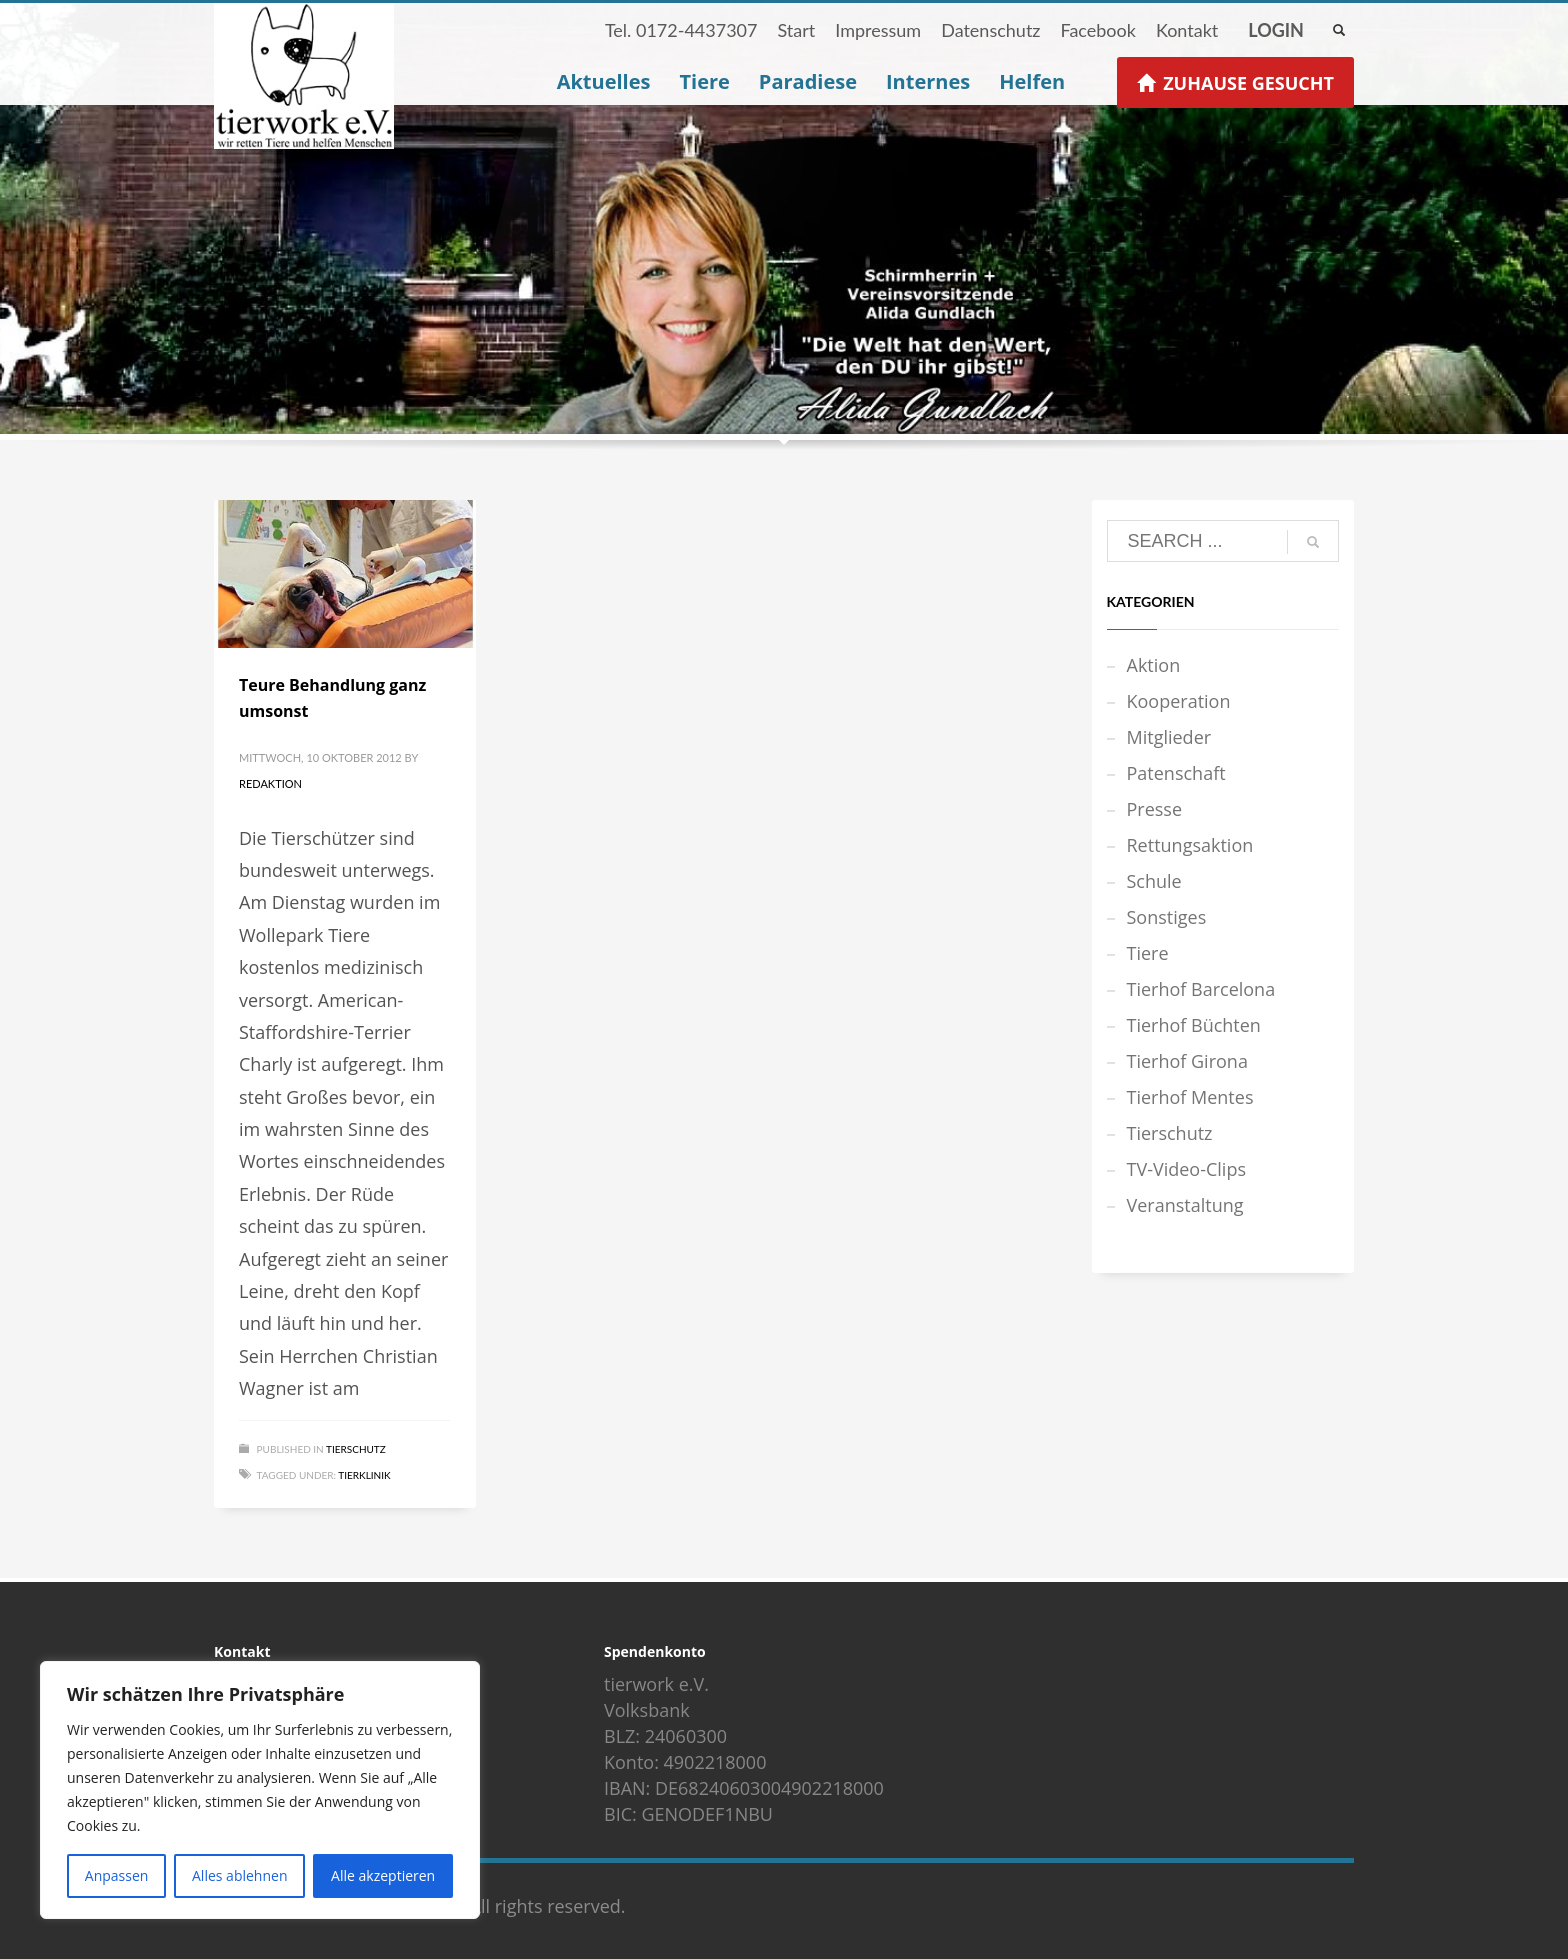 The height and width of the screenshot is (1959, 1568). What do you see at coordinates (1167, 917) in the screenshot?
I see `Sonstiges` at bounding box center [1167, 917].